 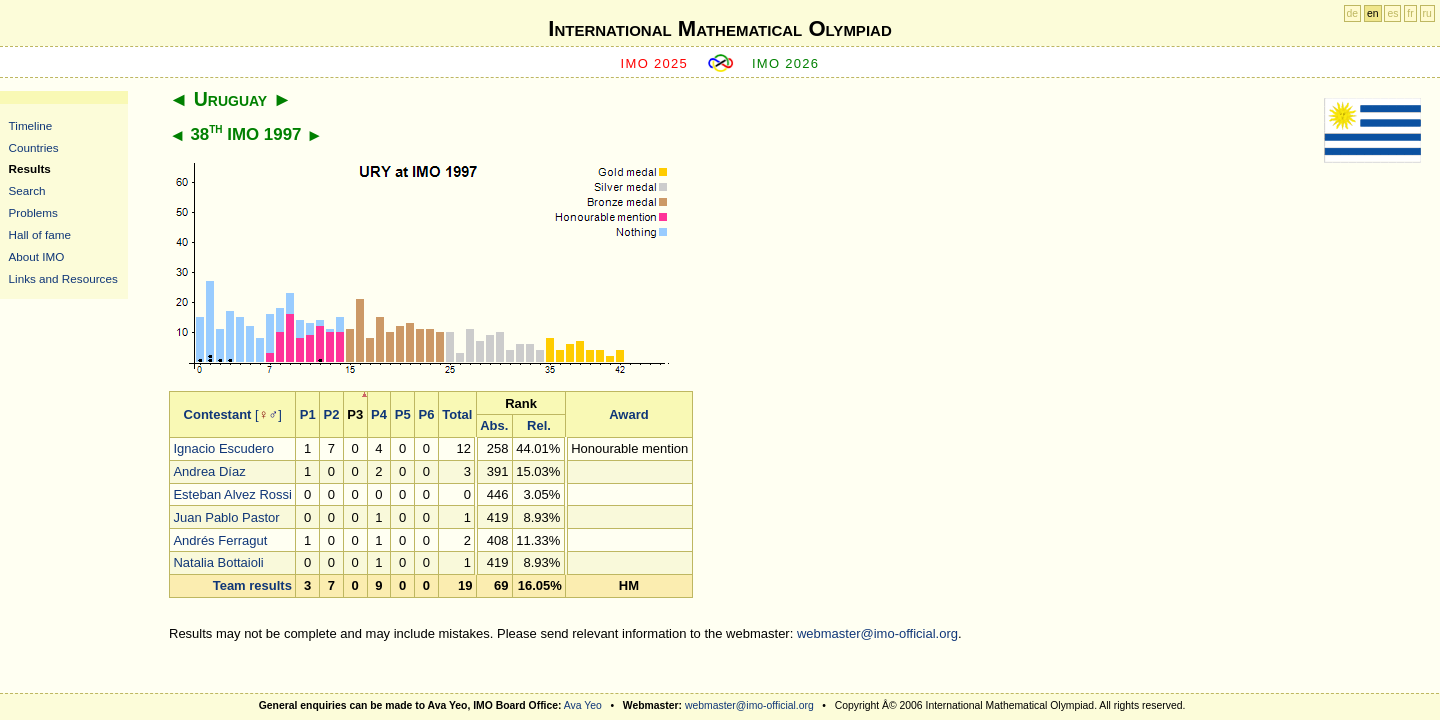 What do you see at coordinates (63, 278) in the screenshot?
I see `Links and Resources` at bounding box center [63, 278].